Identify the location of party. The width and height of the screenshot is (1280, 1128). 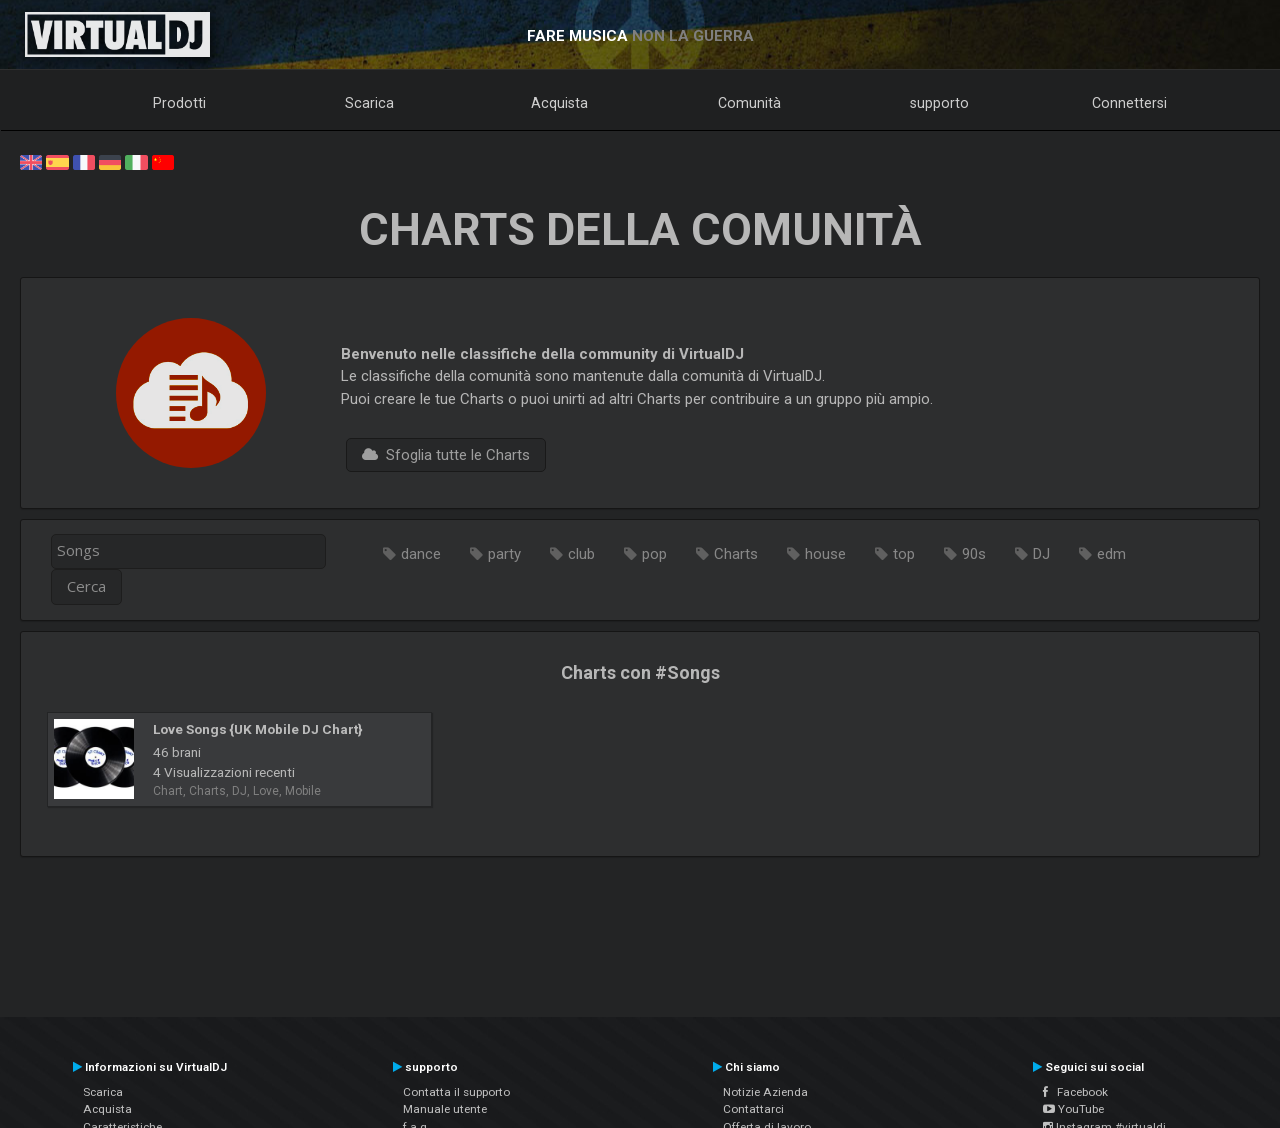
(504, 554).